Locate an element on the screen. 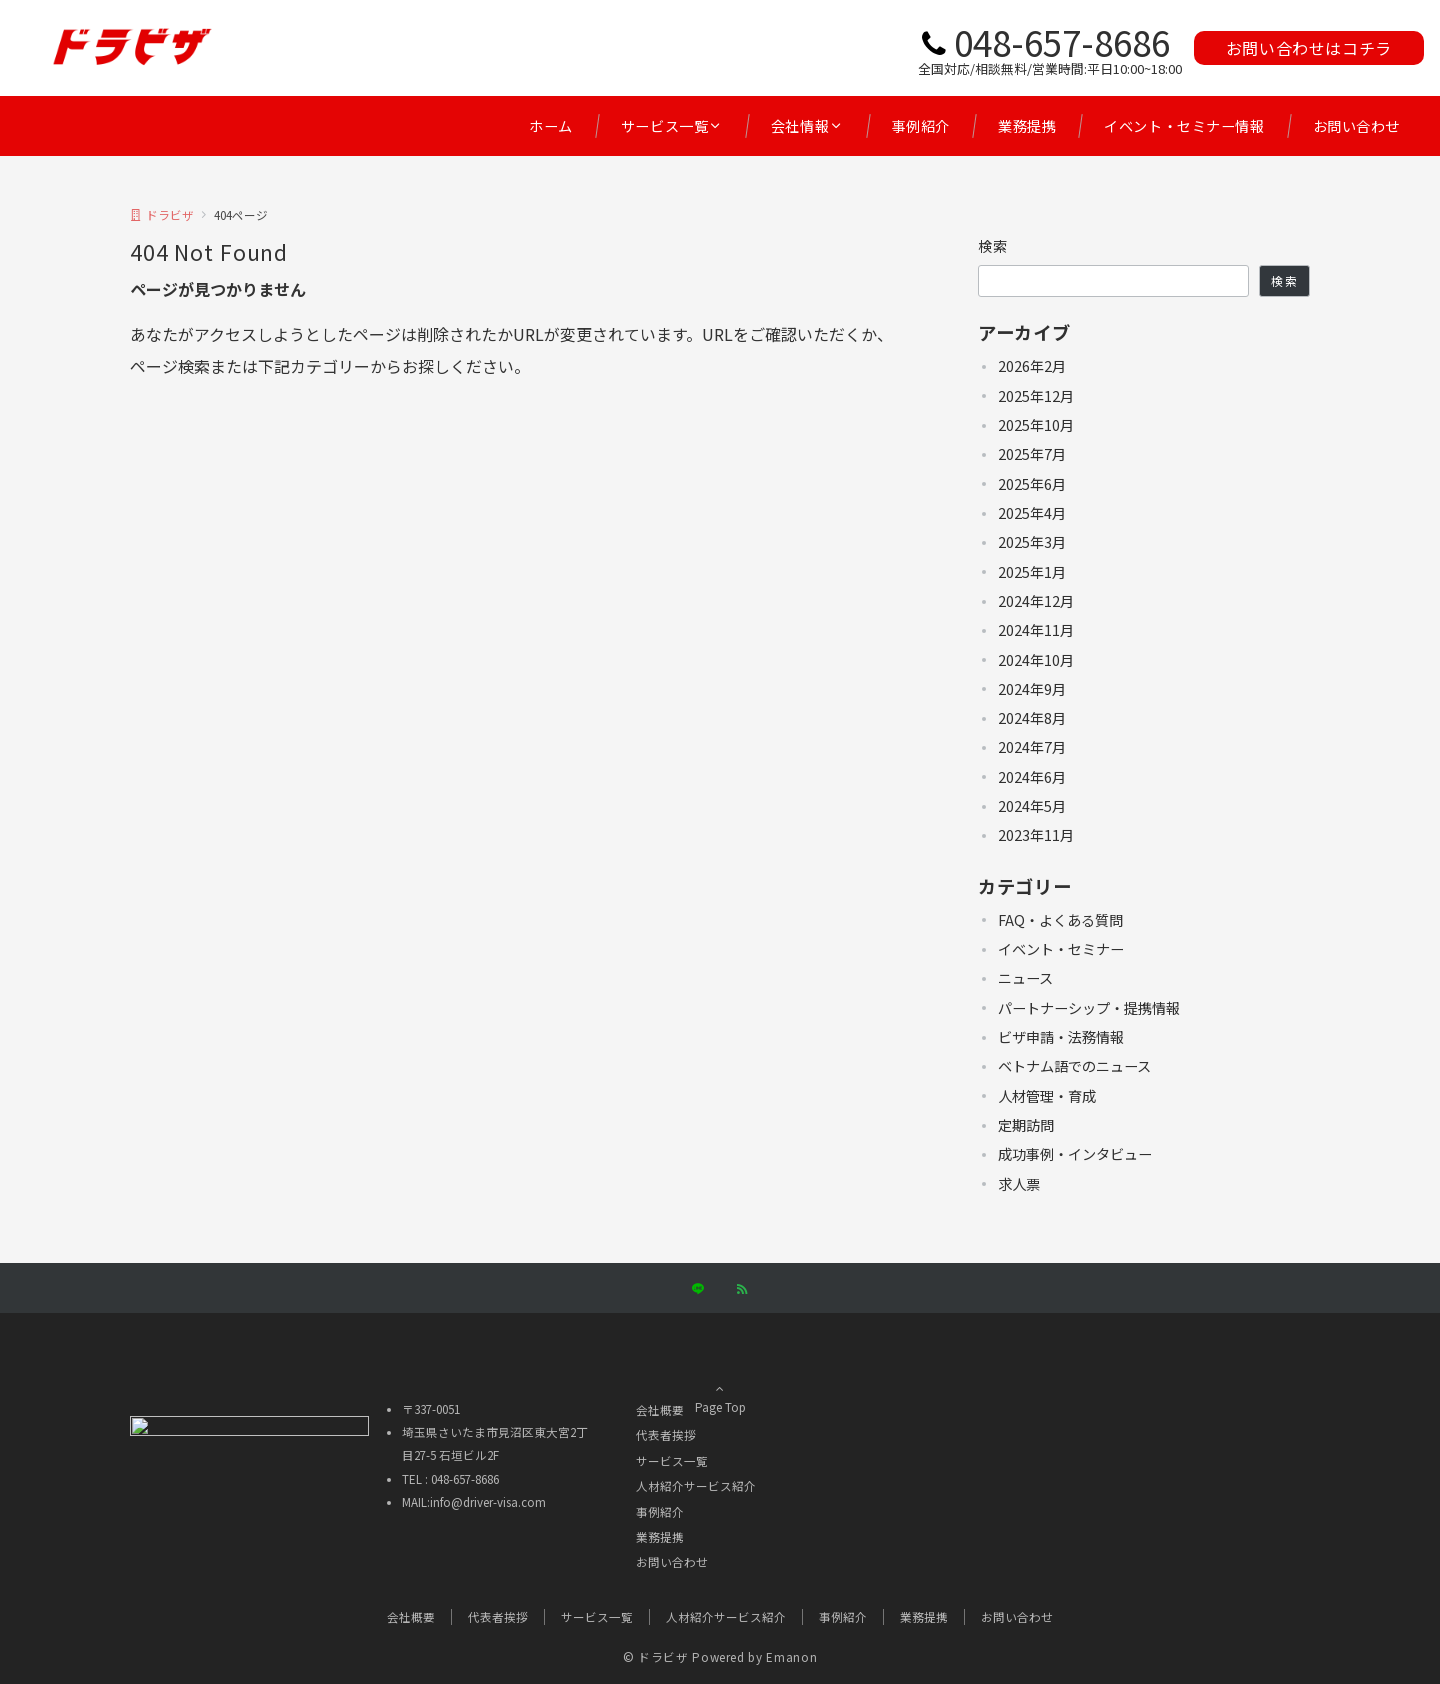  定期訪問 is located at coordinates (1026, 1125).